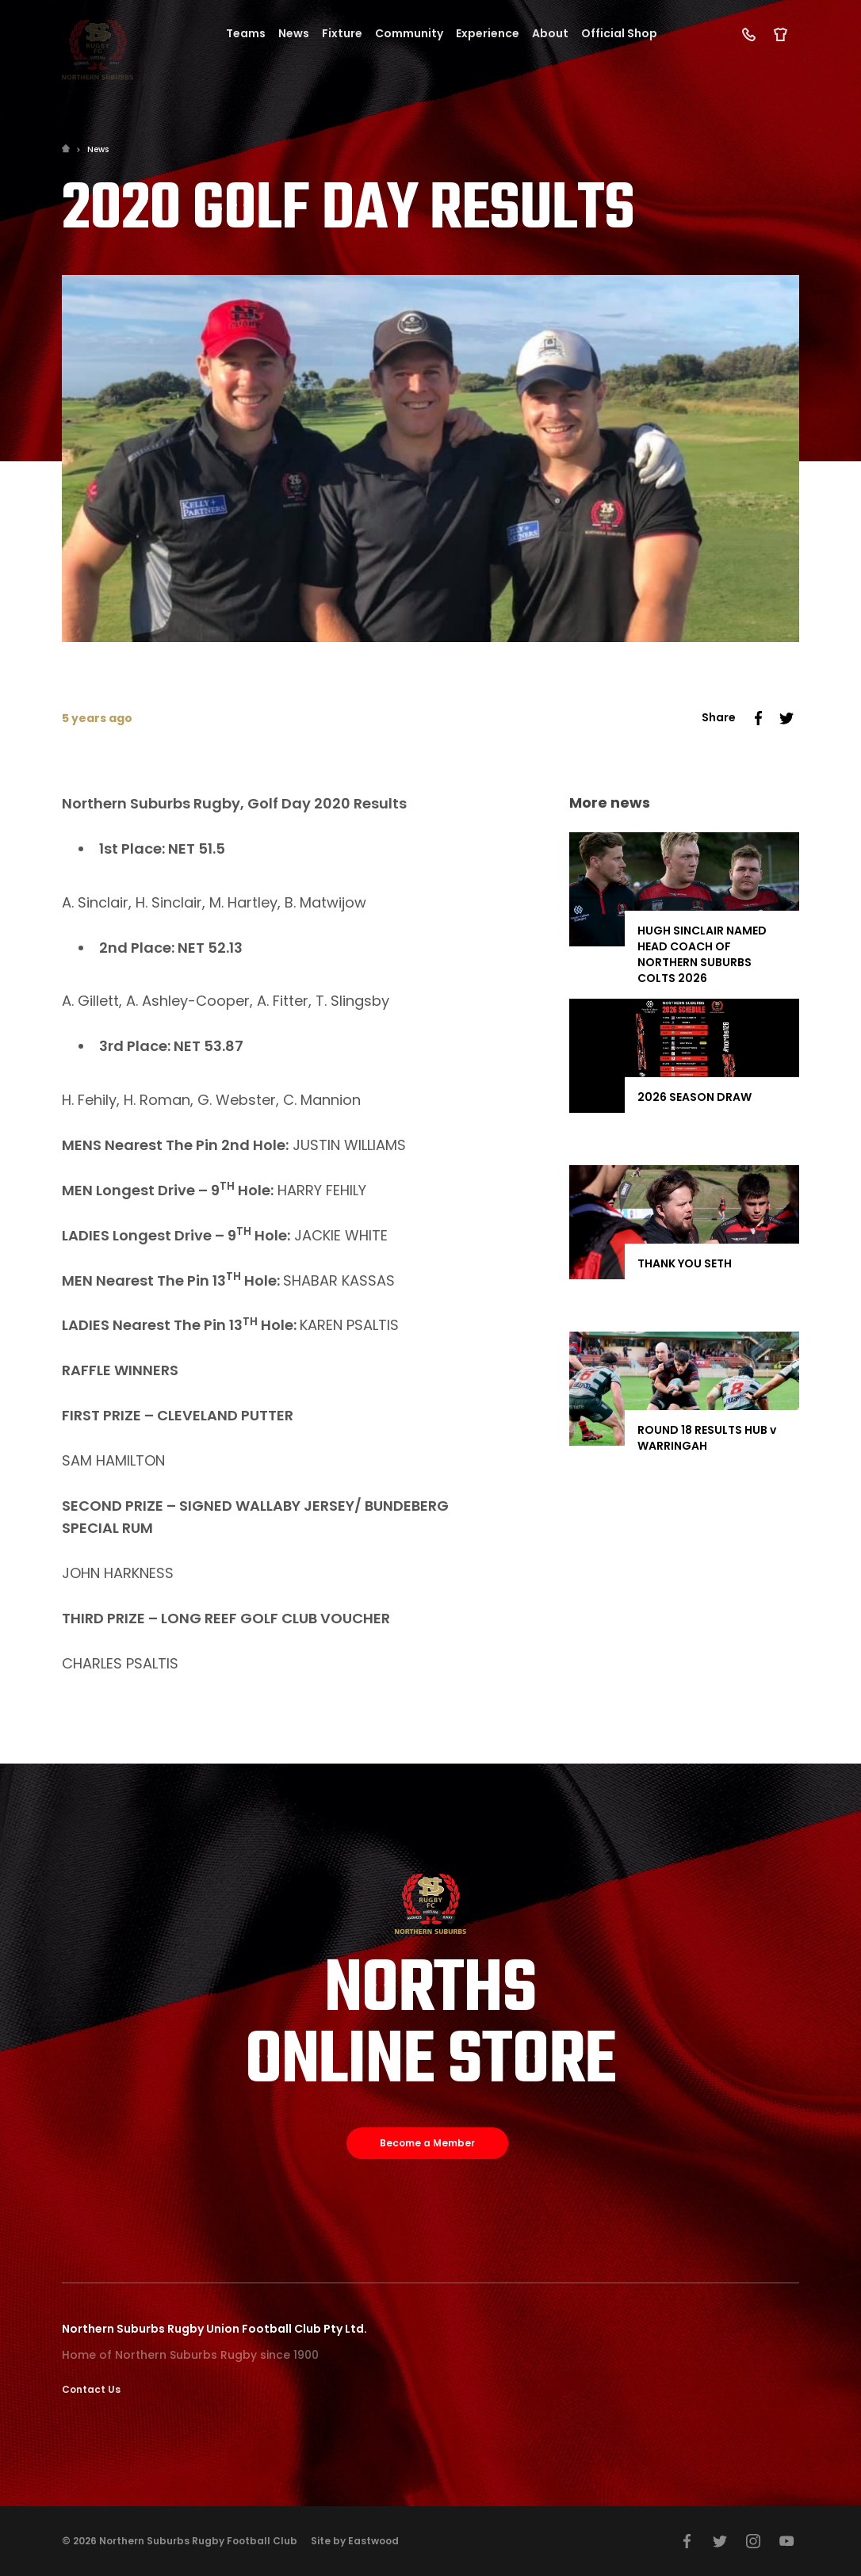 This screenshot has width=861, height=2576. I want to click on News, so click(98, 149).